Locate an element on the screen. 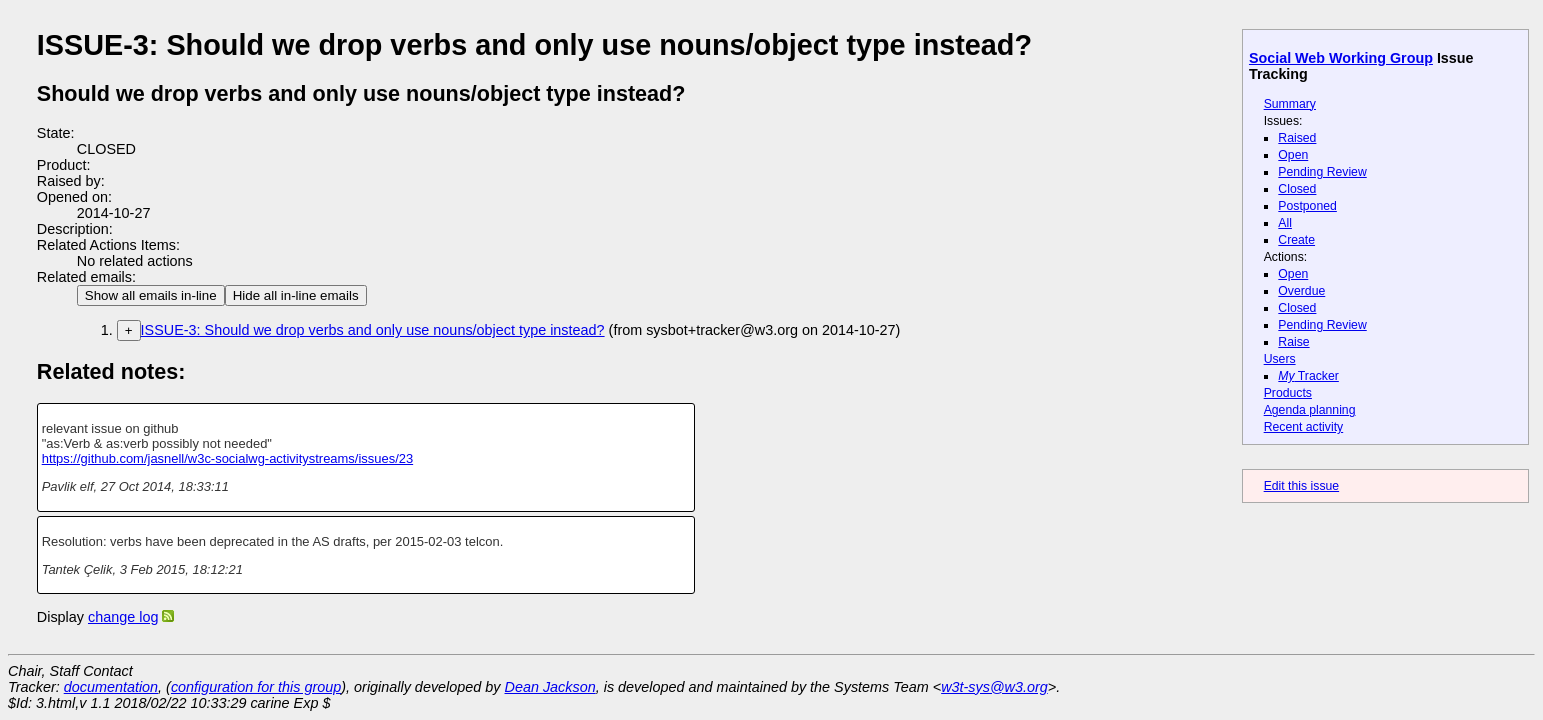  Edit this issue is located at coordinates (1301, 486).